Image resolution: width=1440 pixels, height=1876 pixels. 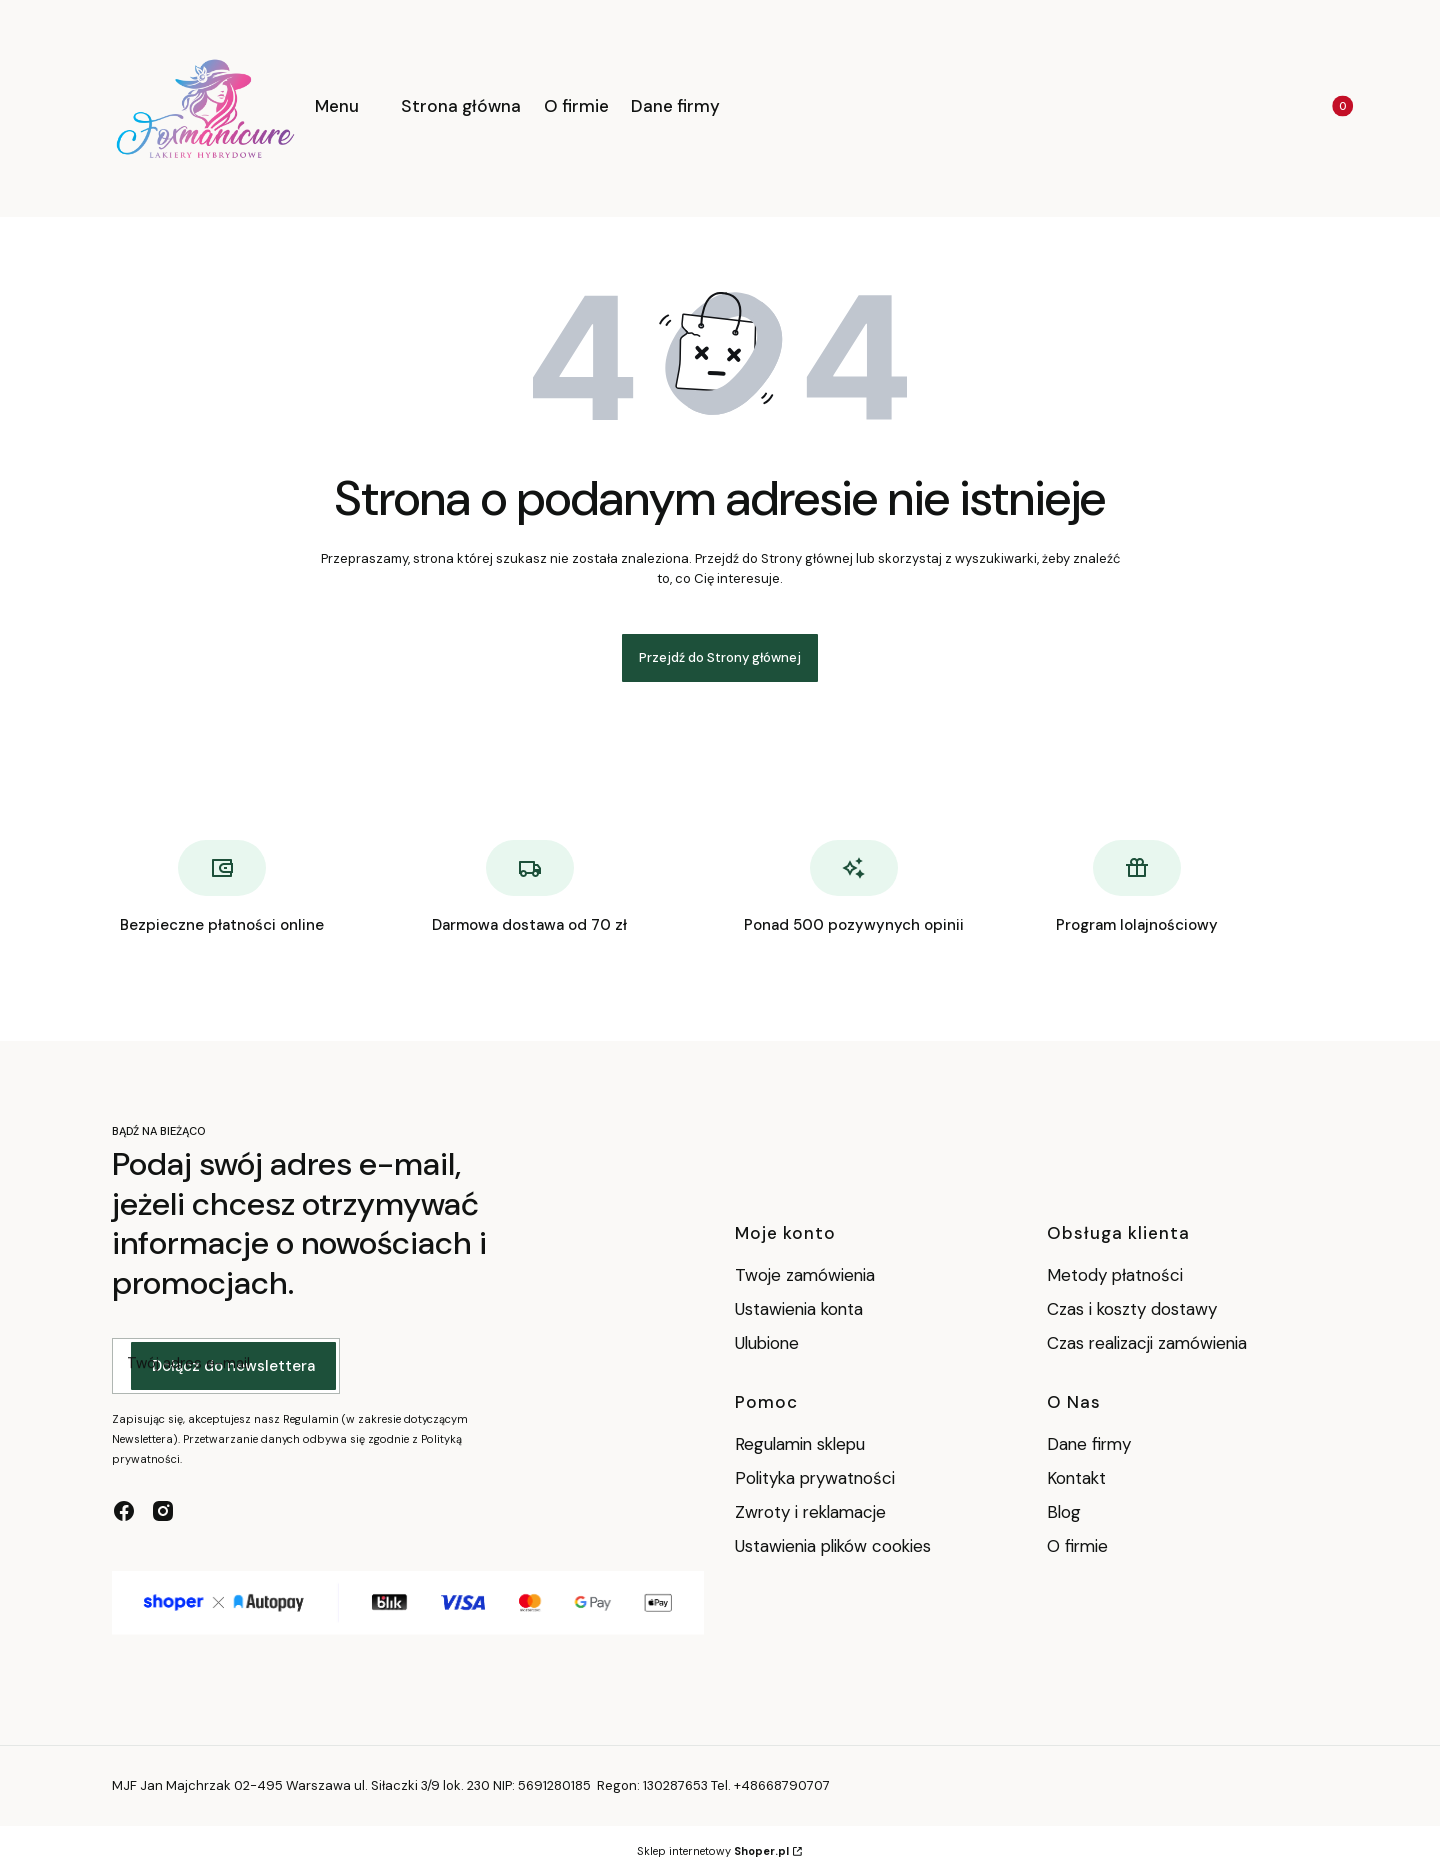 I want to click on Przejdź do Strony głównej, so click(x=720, y=657).